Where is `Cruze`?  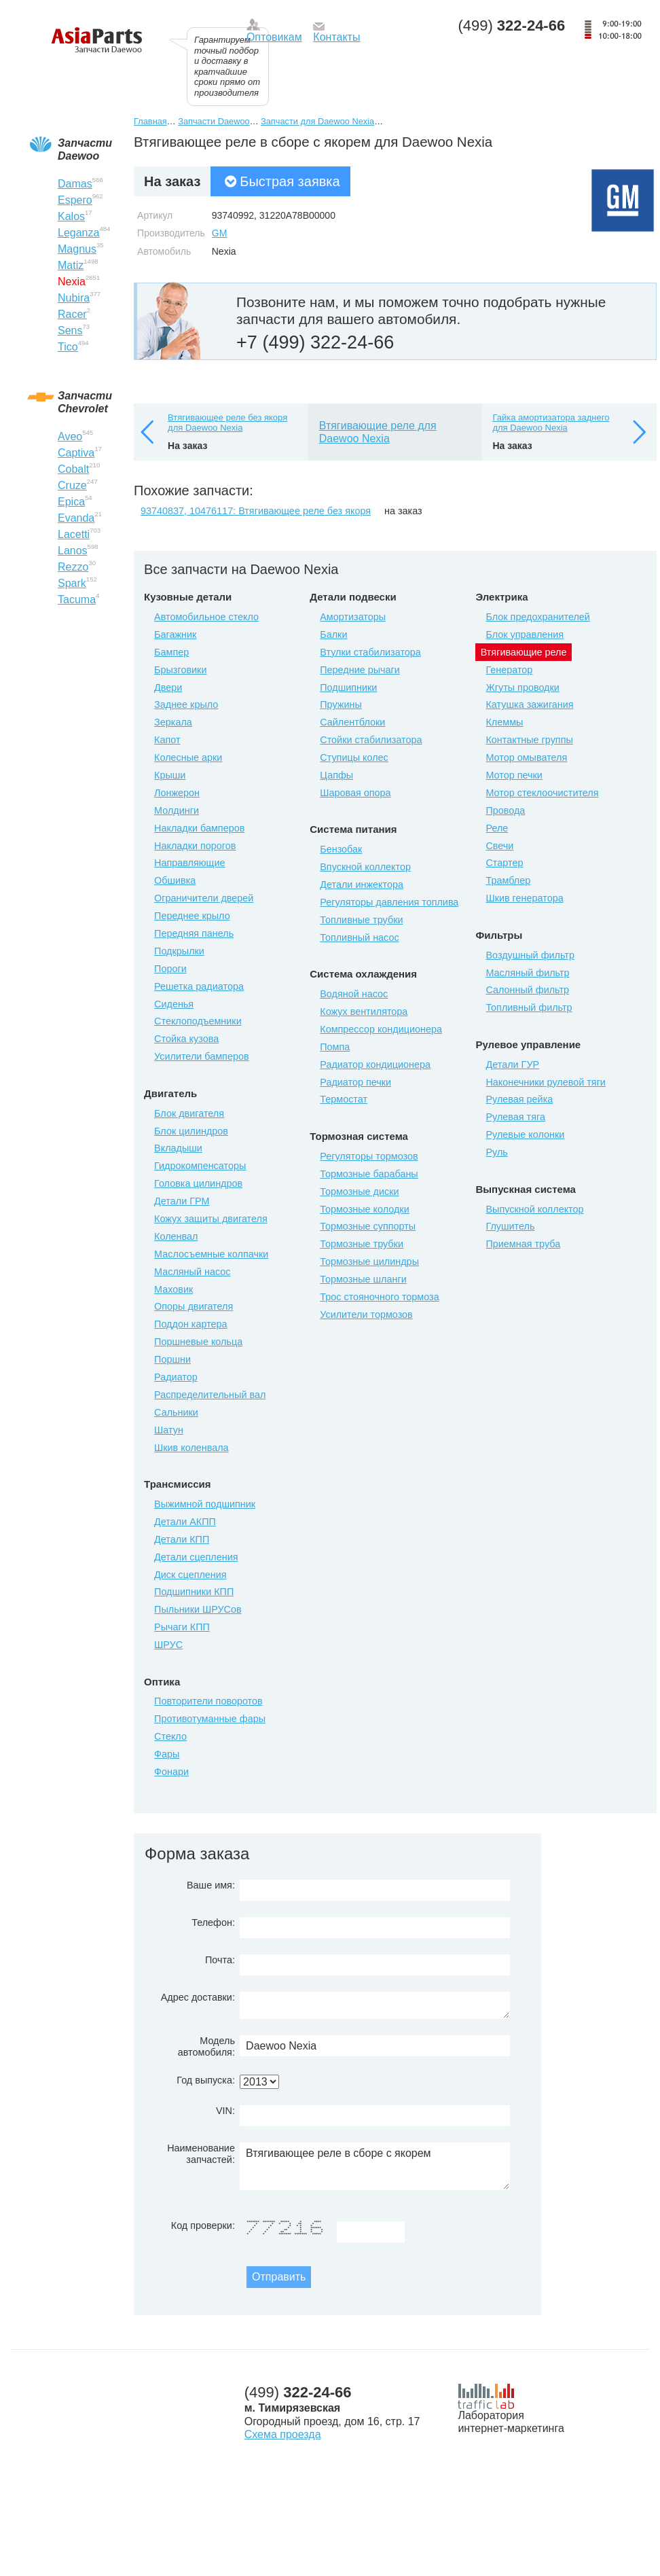 Cruze is located at coordinates (72, 485).